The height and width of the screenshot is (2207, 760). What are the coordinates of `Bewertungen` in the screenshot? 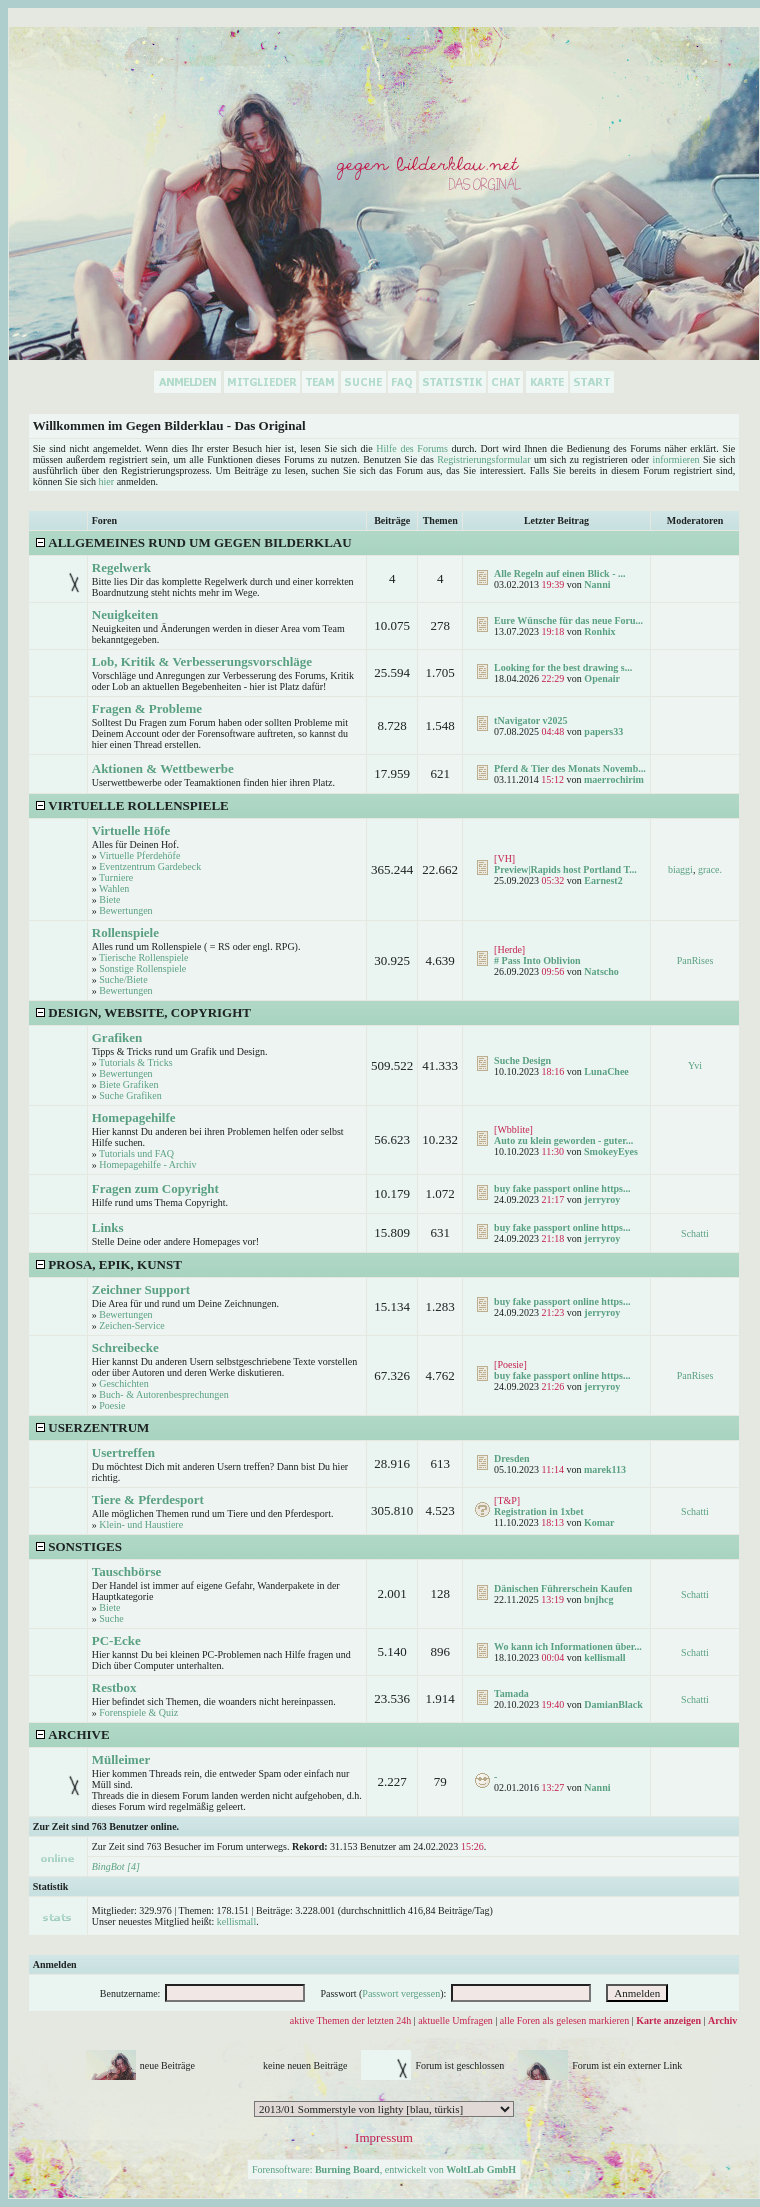 It's located at (125, 910).